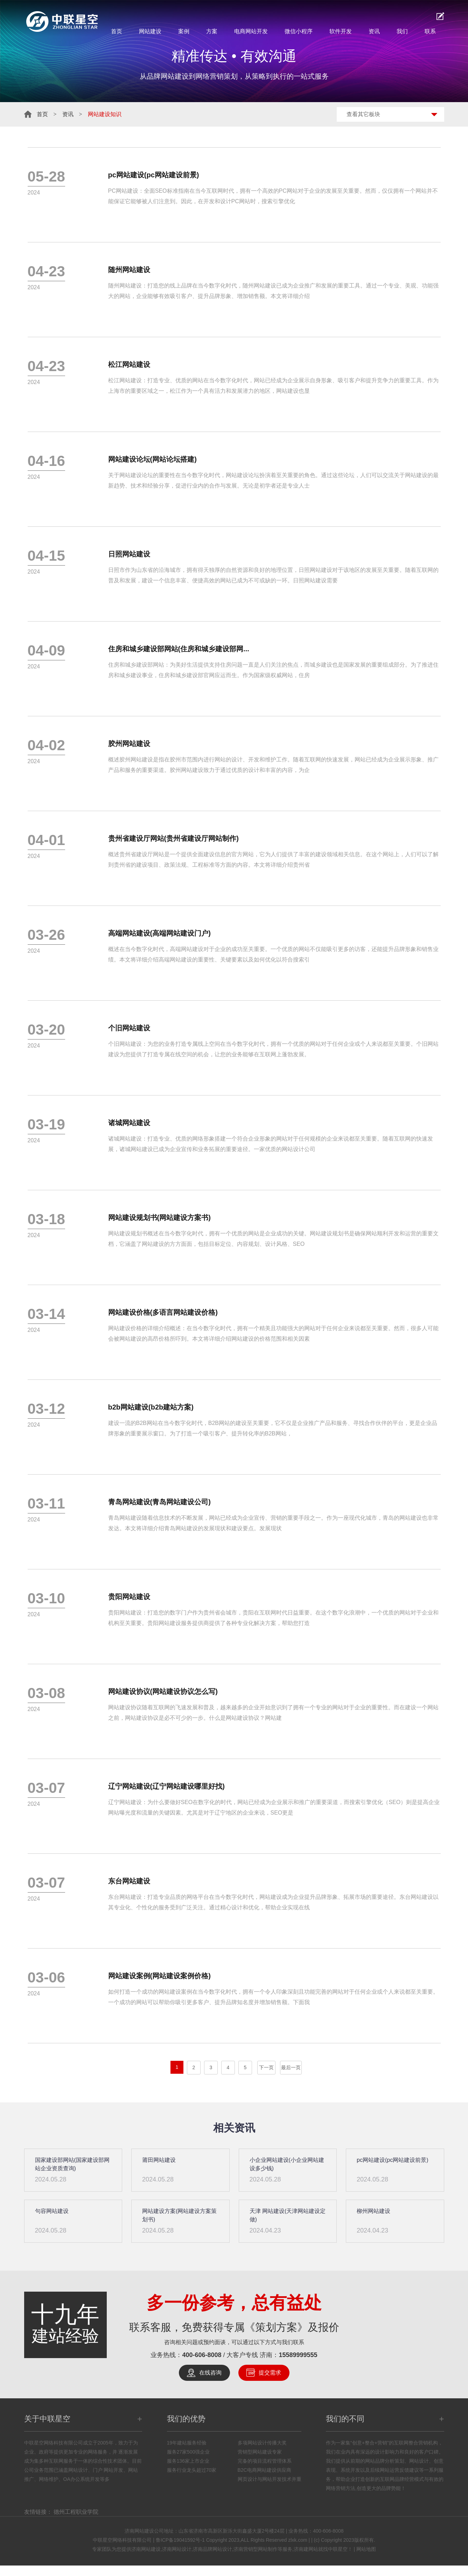 The width and height of the screenshot is (468, 2576). I want to click on 济南网站建设, so click(146, 2549).